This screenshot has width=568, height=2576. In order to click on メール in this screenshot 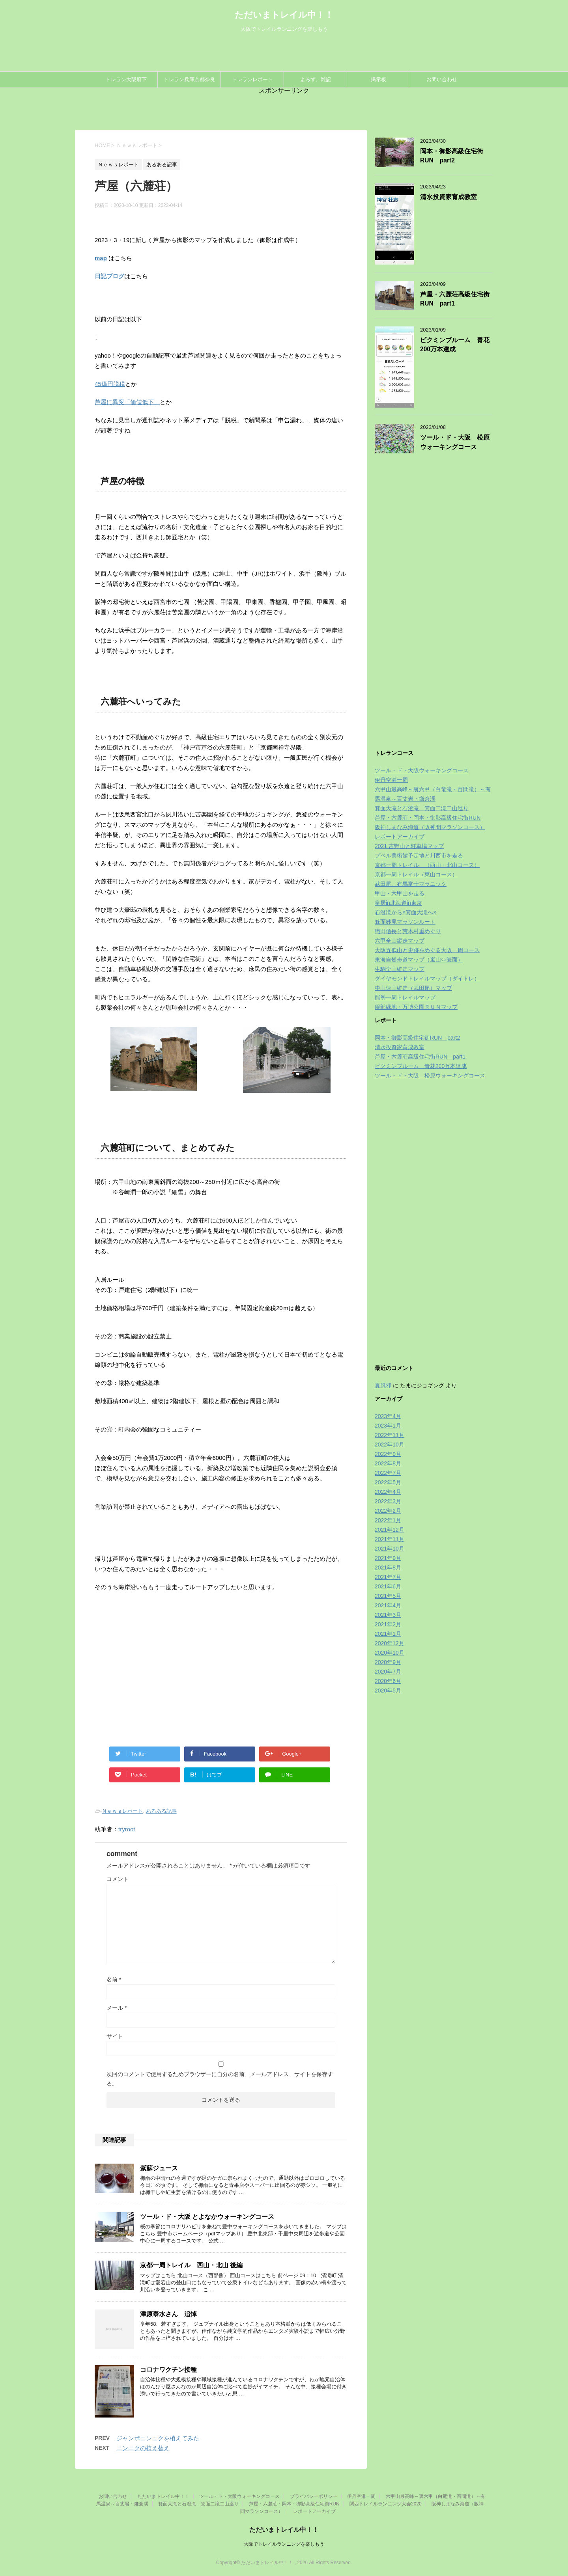, I will do `click(116, 2008)`.